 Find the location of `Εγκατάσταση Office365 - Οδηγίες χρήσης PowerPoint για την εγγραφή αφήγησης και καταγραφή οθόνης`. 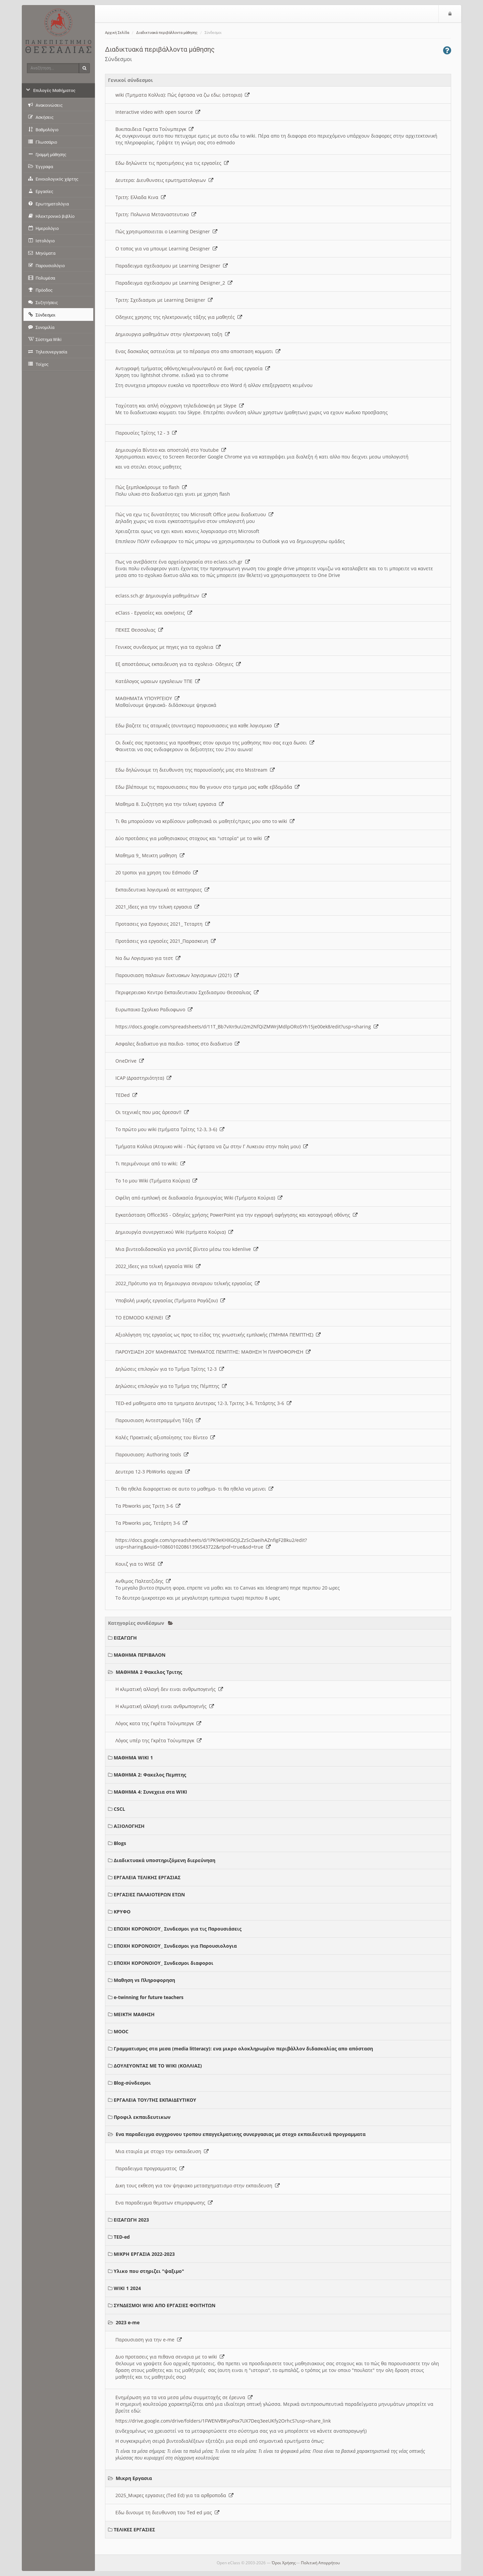

Εγκατάσταση Office365 - Οδηγίες χρήσης PowerPoint για την εγγραφή αφήγησης και καταγραφή οθόνης is located at coordinates (236, 1215).